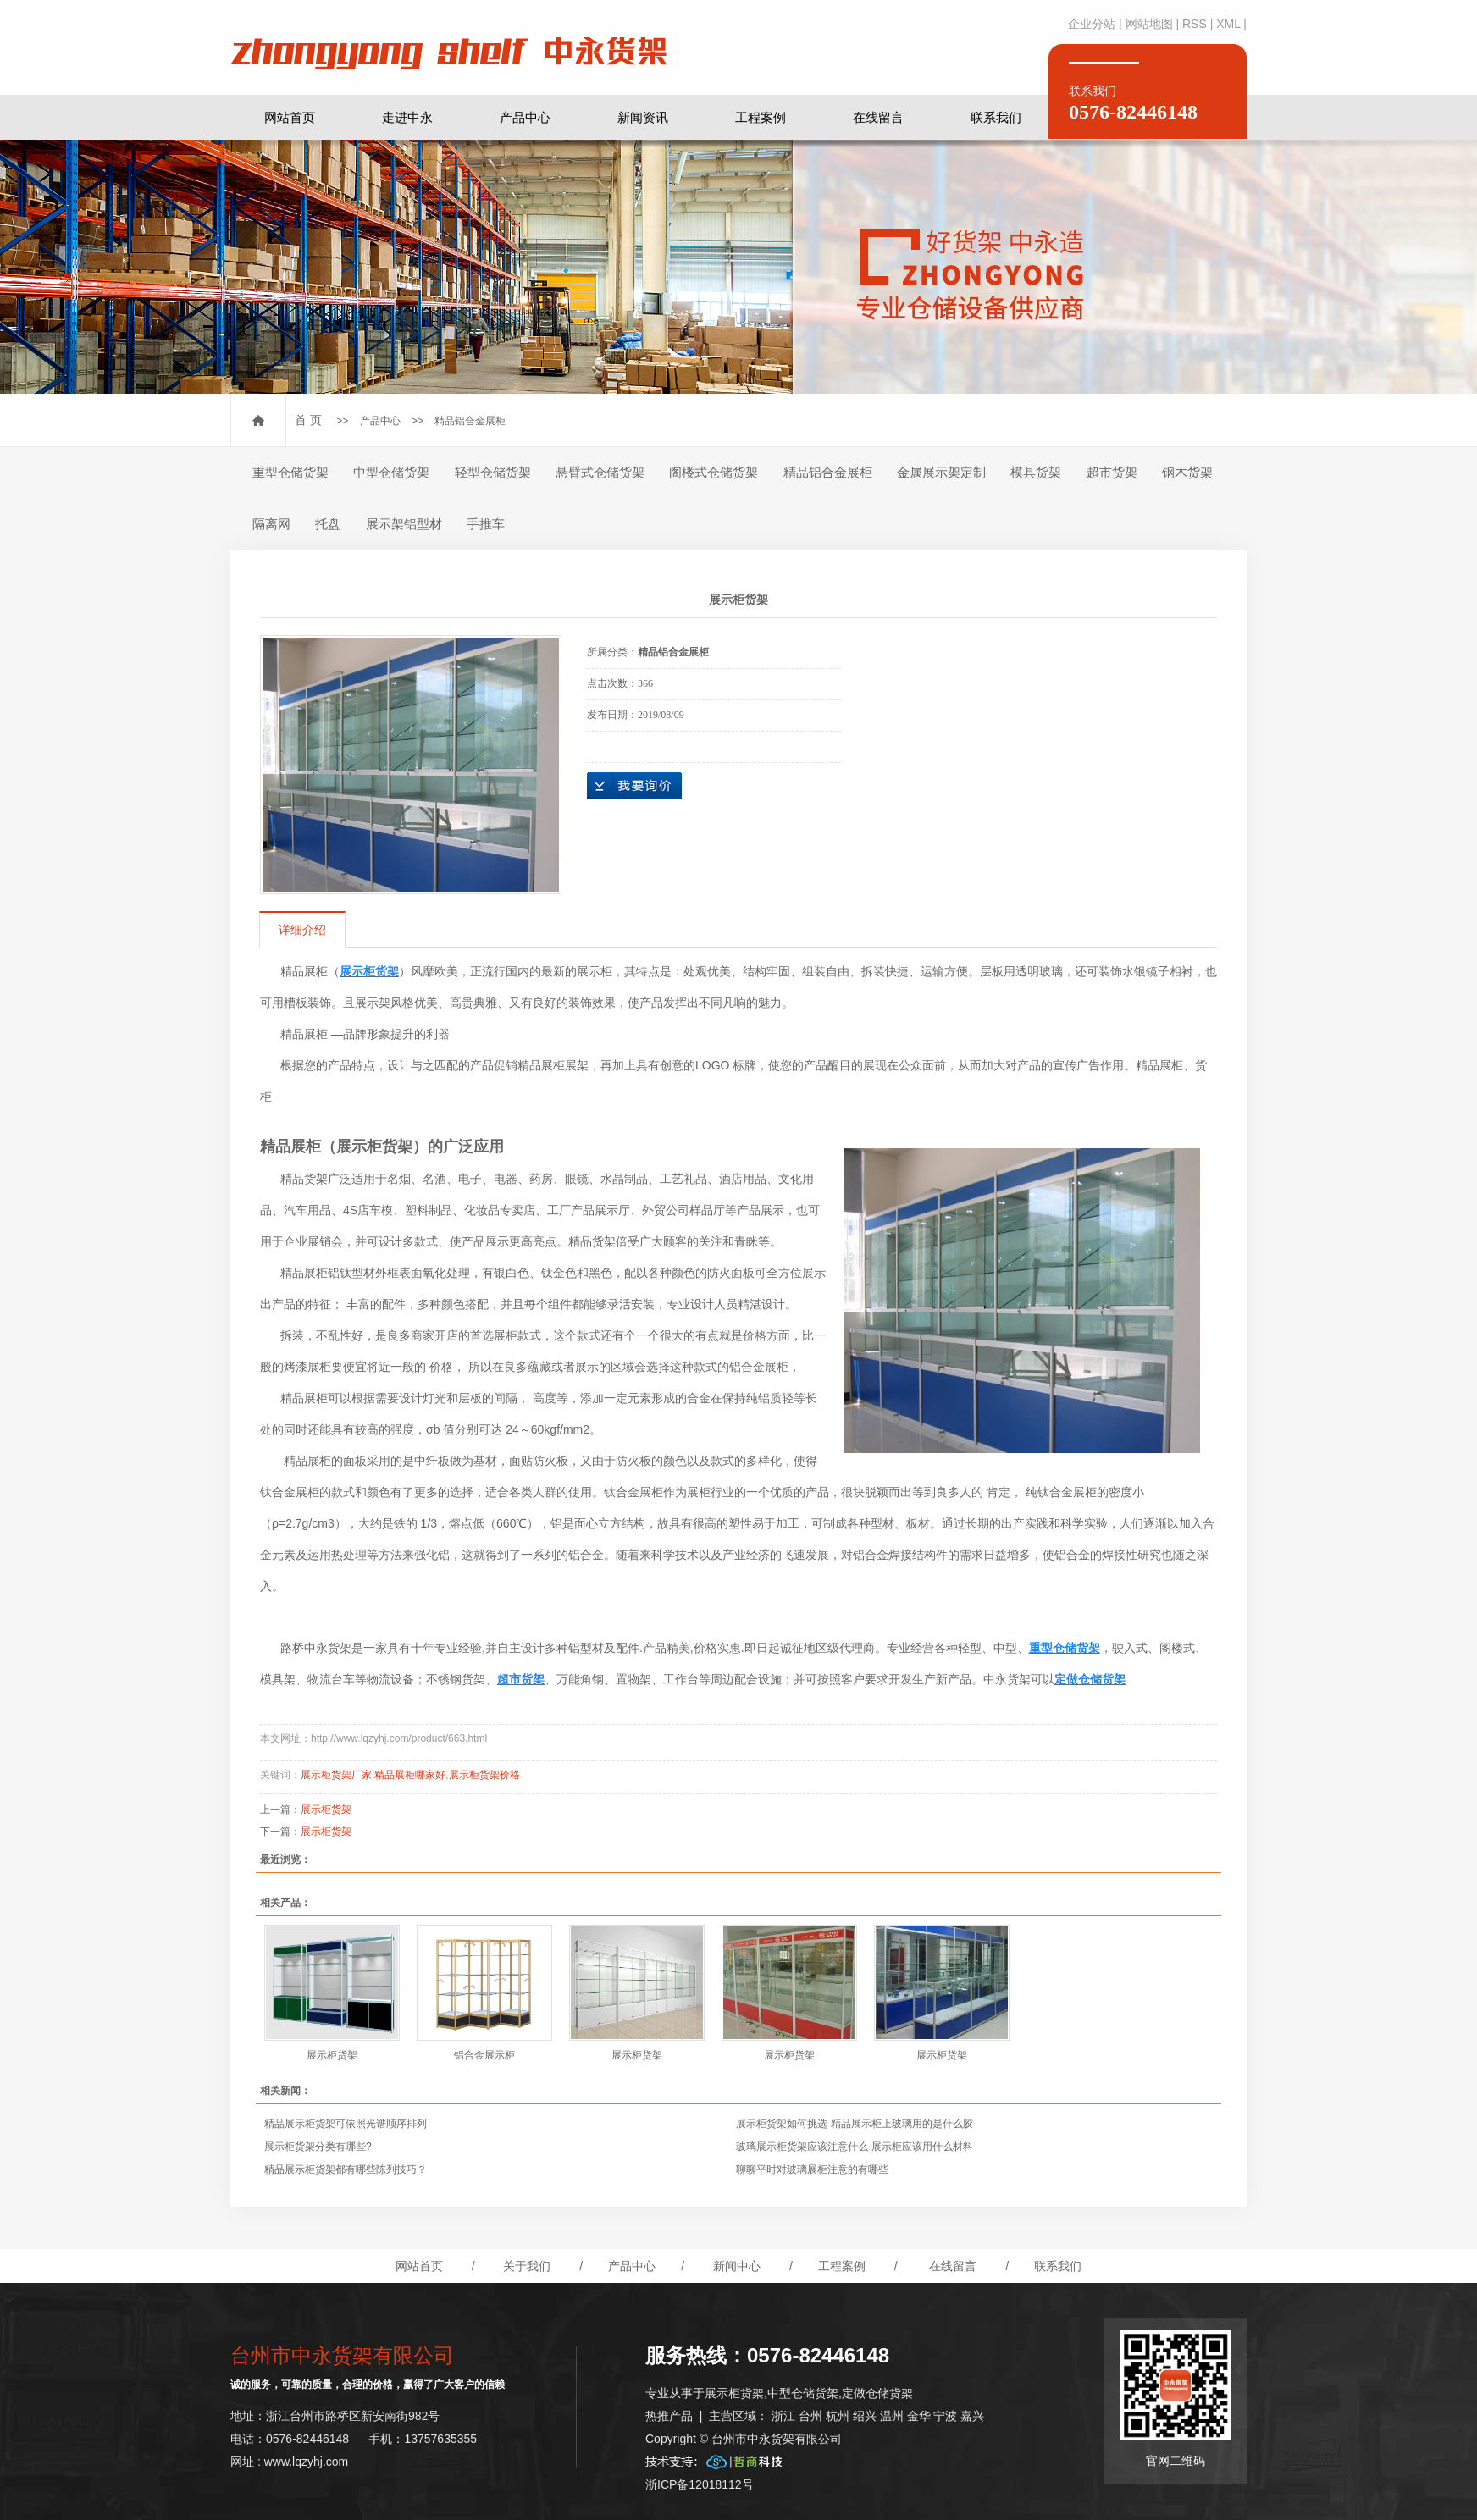 The height and width of the screenshot is (2520, 1477). What do you see at coordinates (1194, 23) in the screenshot?
I see `RSS` at bounding box center [1194, 23].